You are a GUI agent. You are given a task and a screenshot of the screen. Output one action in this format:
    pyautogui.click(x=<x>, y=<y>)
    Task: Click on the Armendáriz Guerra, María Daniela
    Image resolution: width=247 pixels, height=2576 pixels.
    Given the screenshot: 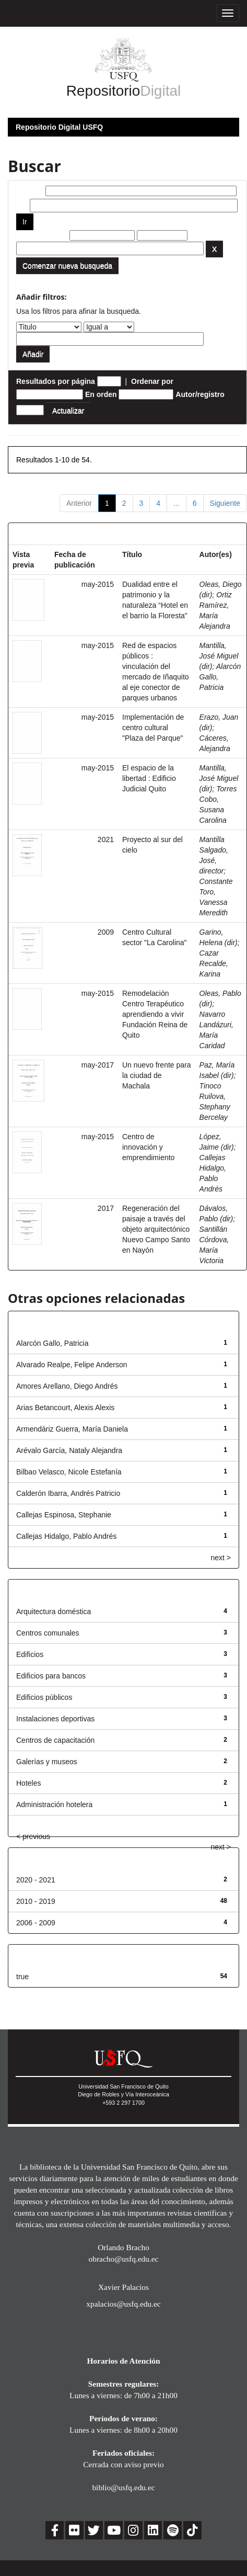 What is the action you would take?
    pyautogui.click(x=72, y=1429)
    